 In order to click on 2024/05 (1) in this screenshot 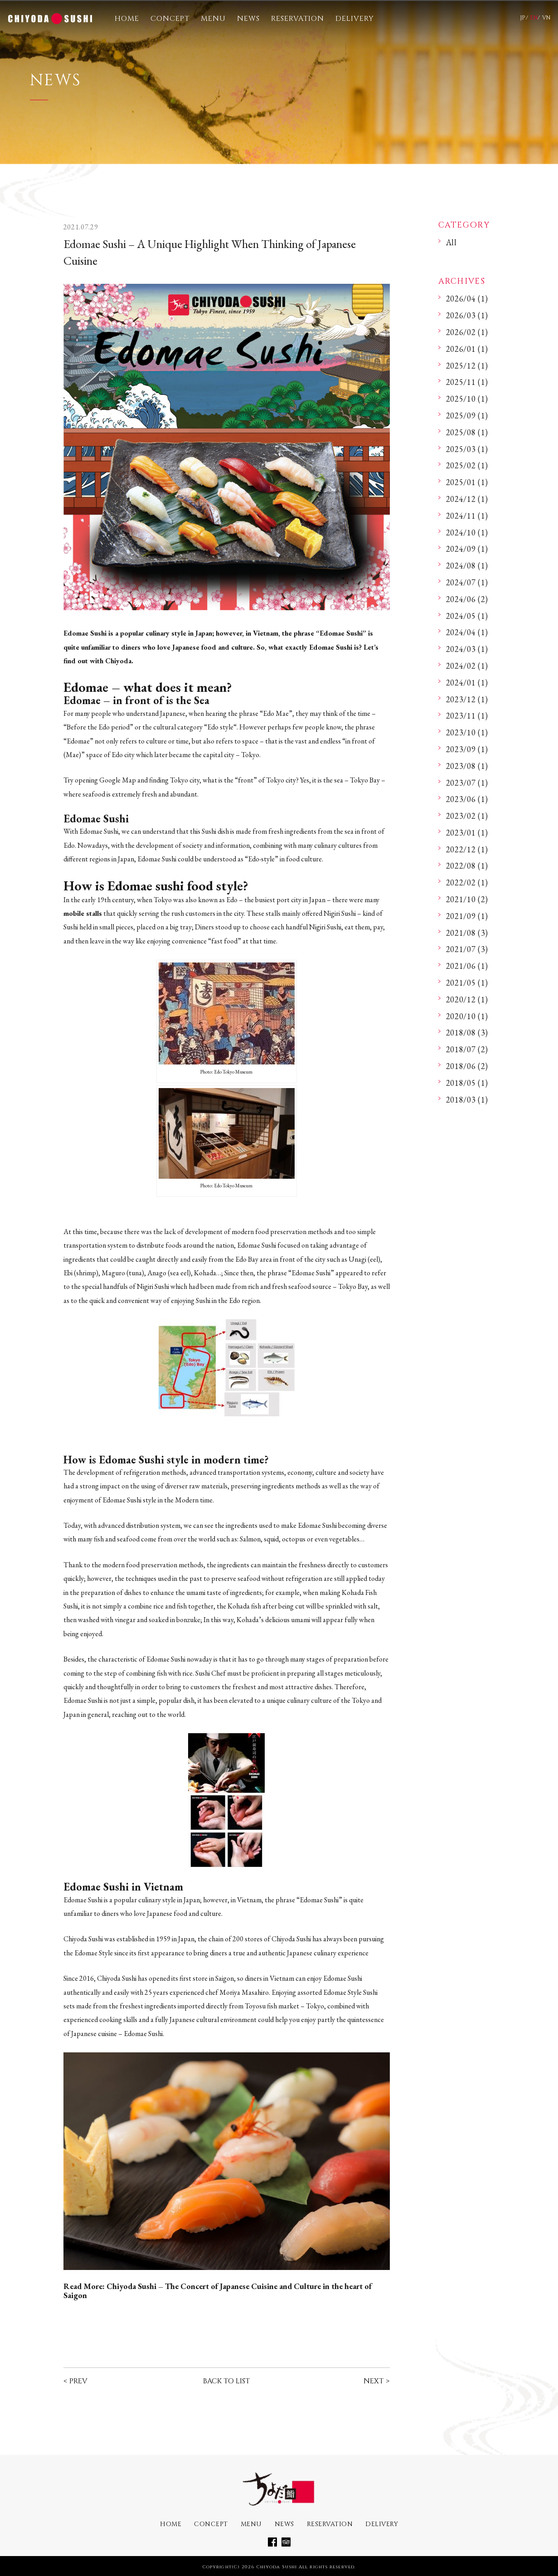, I will do `click(467, 616)`.